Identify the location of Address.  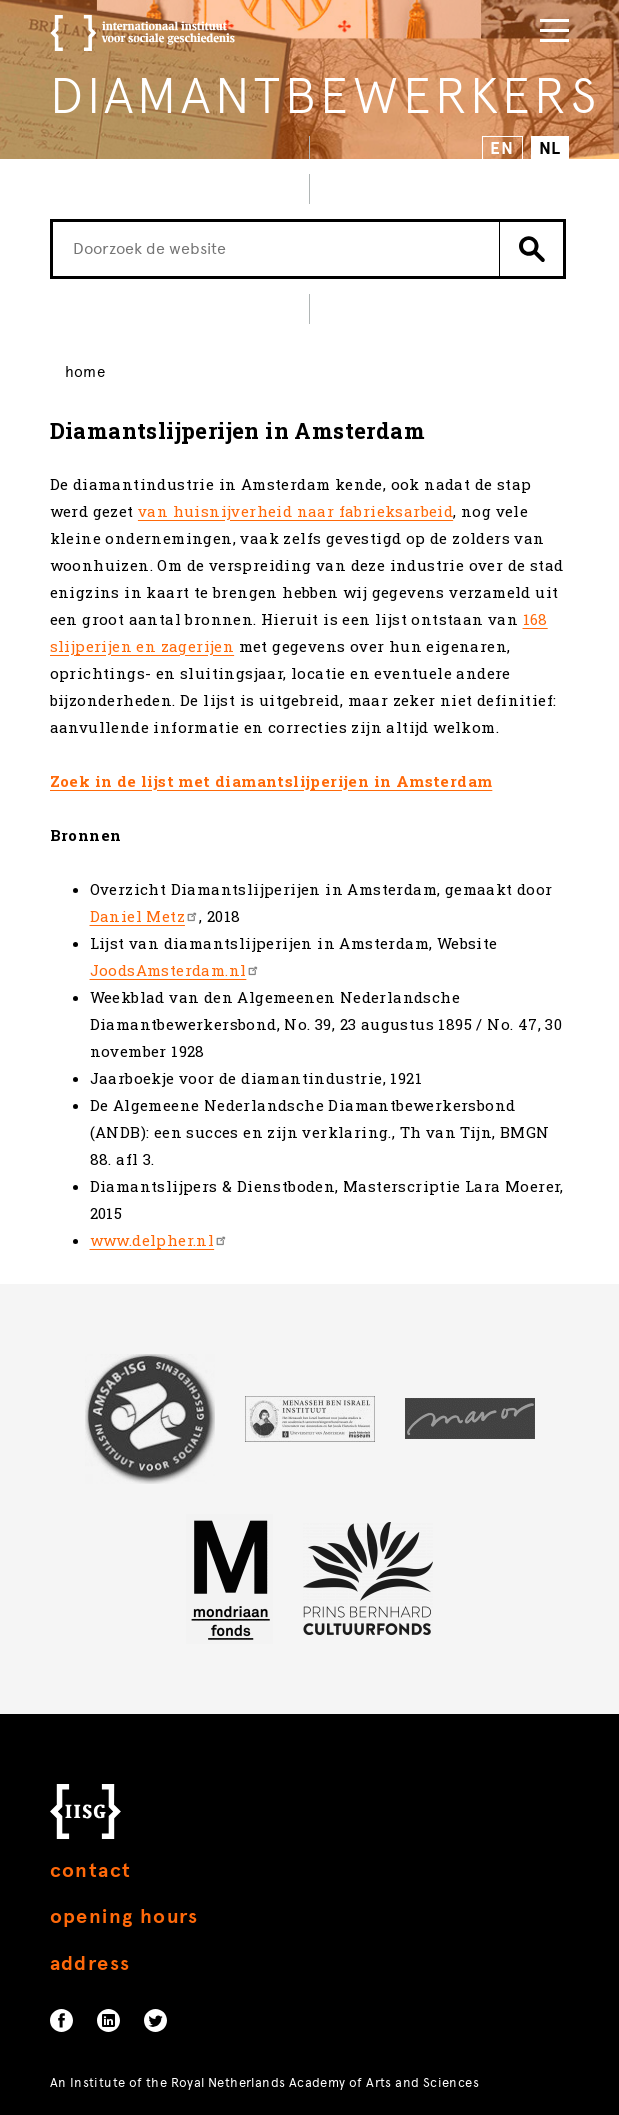
(90, 1963).